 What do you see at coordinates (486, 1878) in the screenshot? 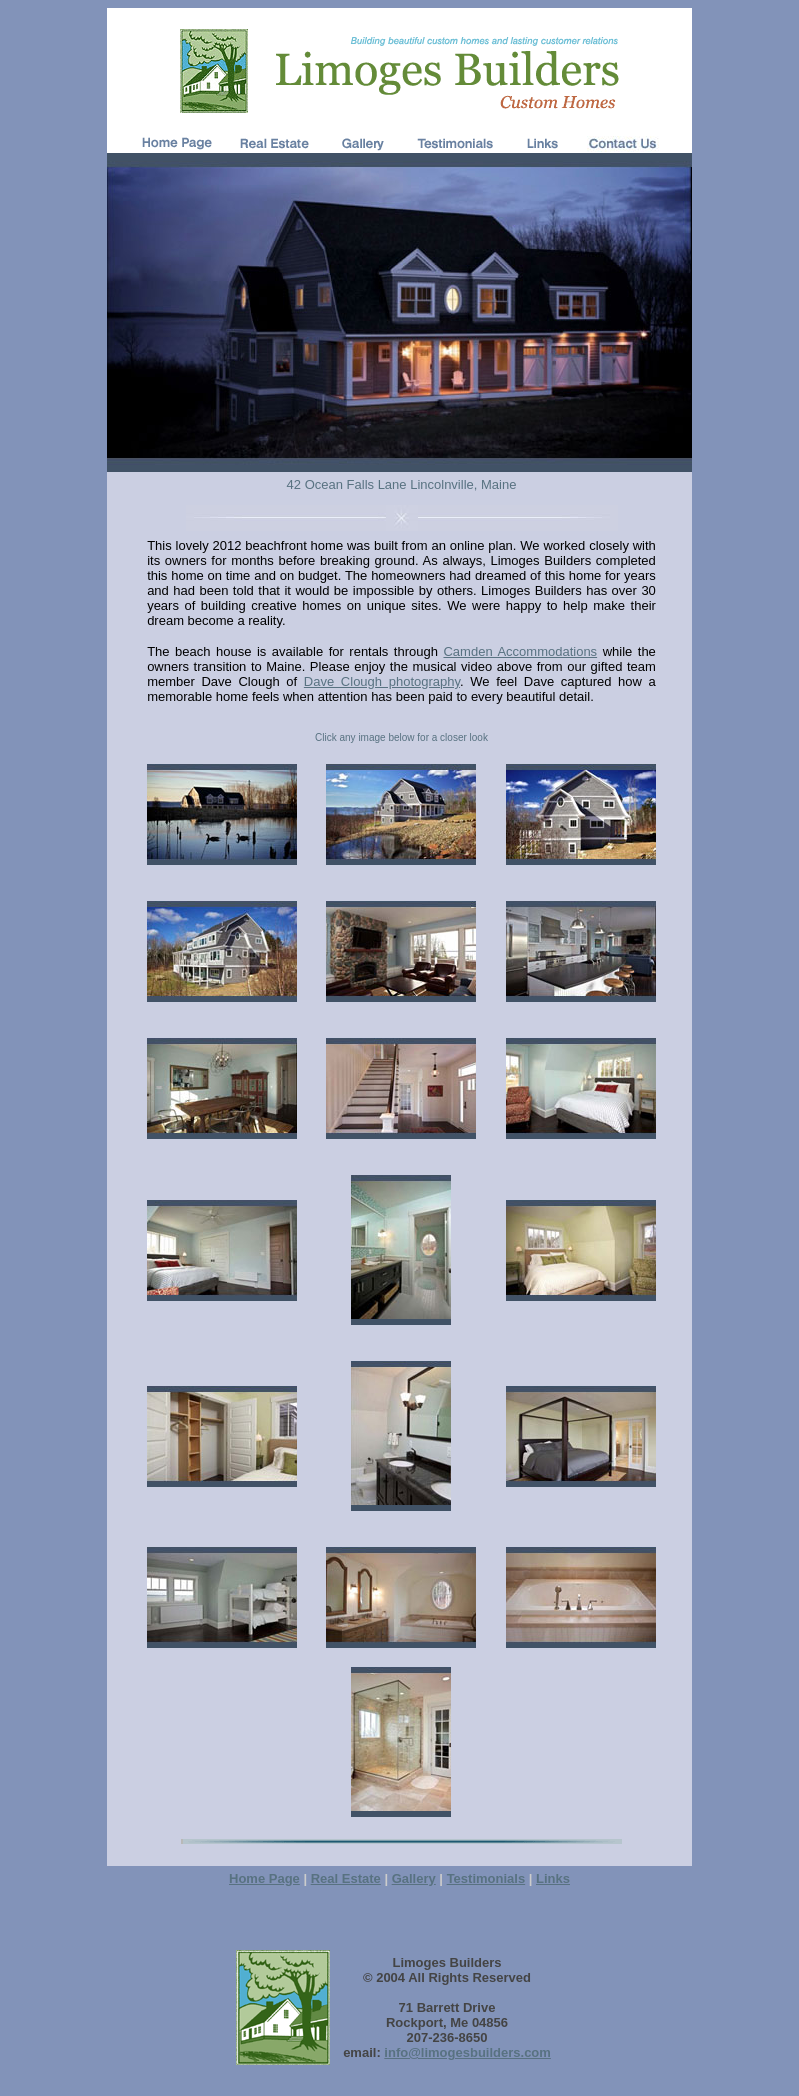
I see `Testimonials` at bounding box center [486, 1878].